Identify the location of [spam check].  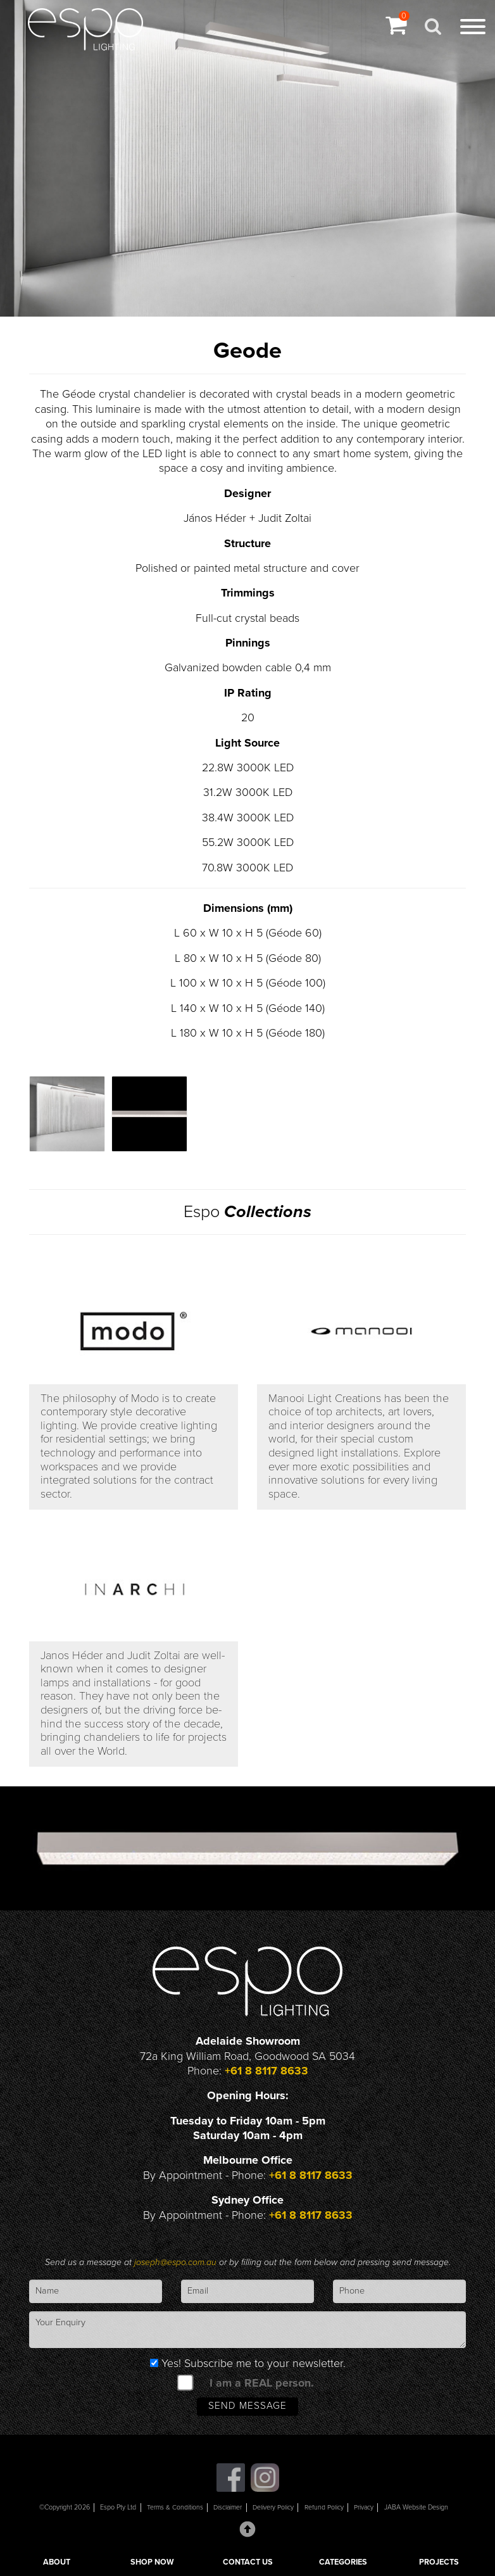
(185, 2383).